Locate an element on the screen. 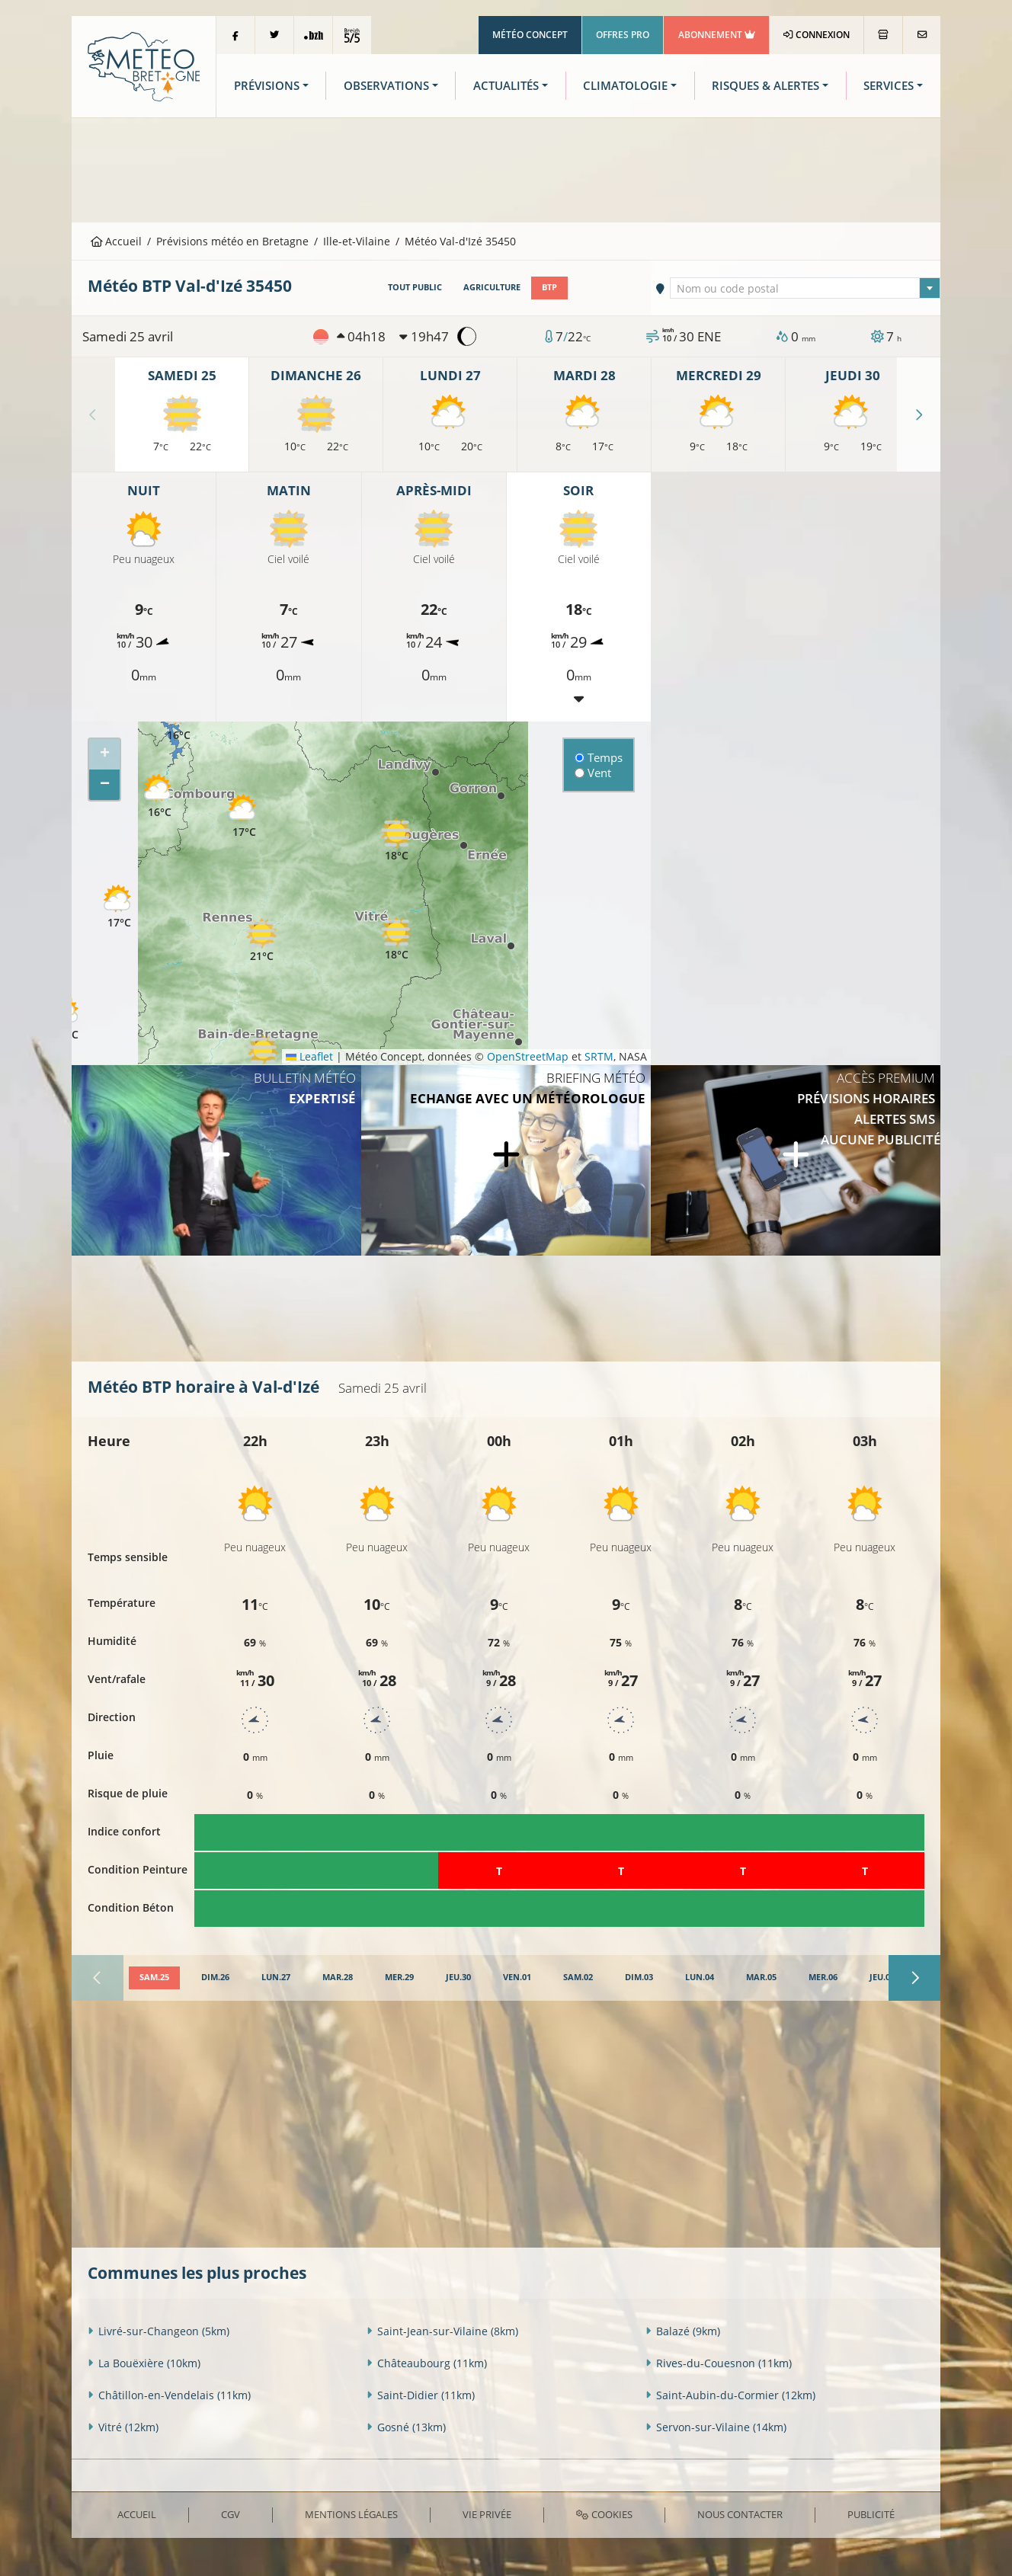 This screenshot has height=2576, width=1012. Actualités [button] is located at coordinates (506, 86).